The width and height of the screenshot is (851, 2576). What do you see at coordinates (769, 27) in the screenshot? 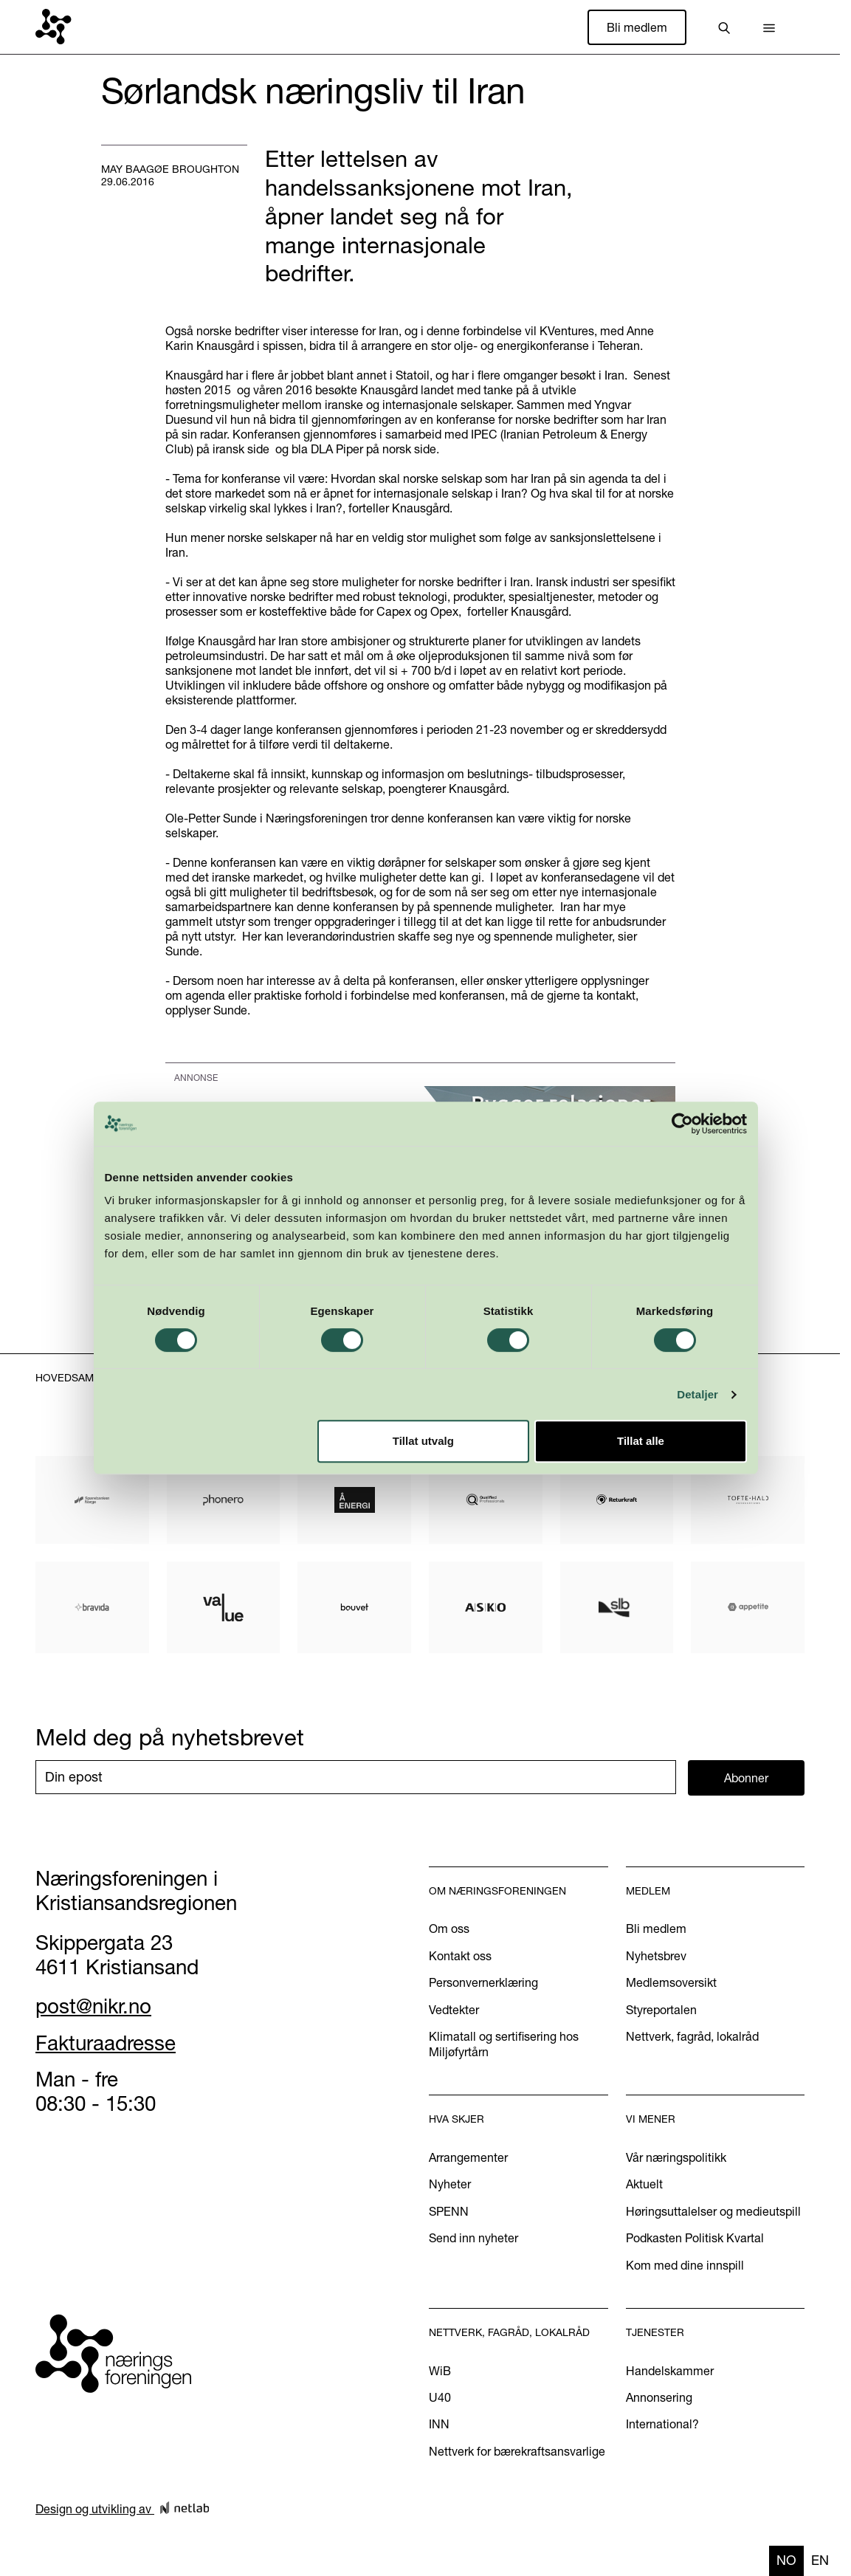
I see `[button]` at bounding box center [769, 27].